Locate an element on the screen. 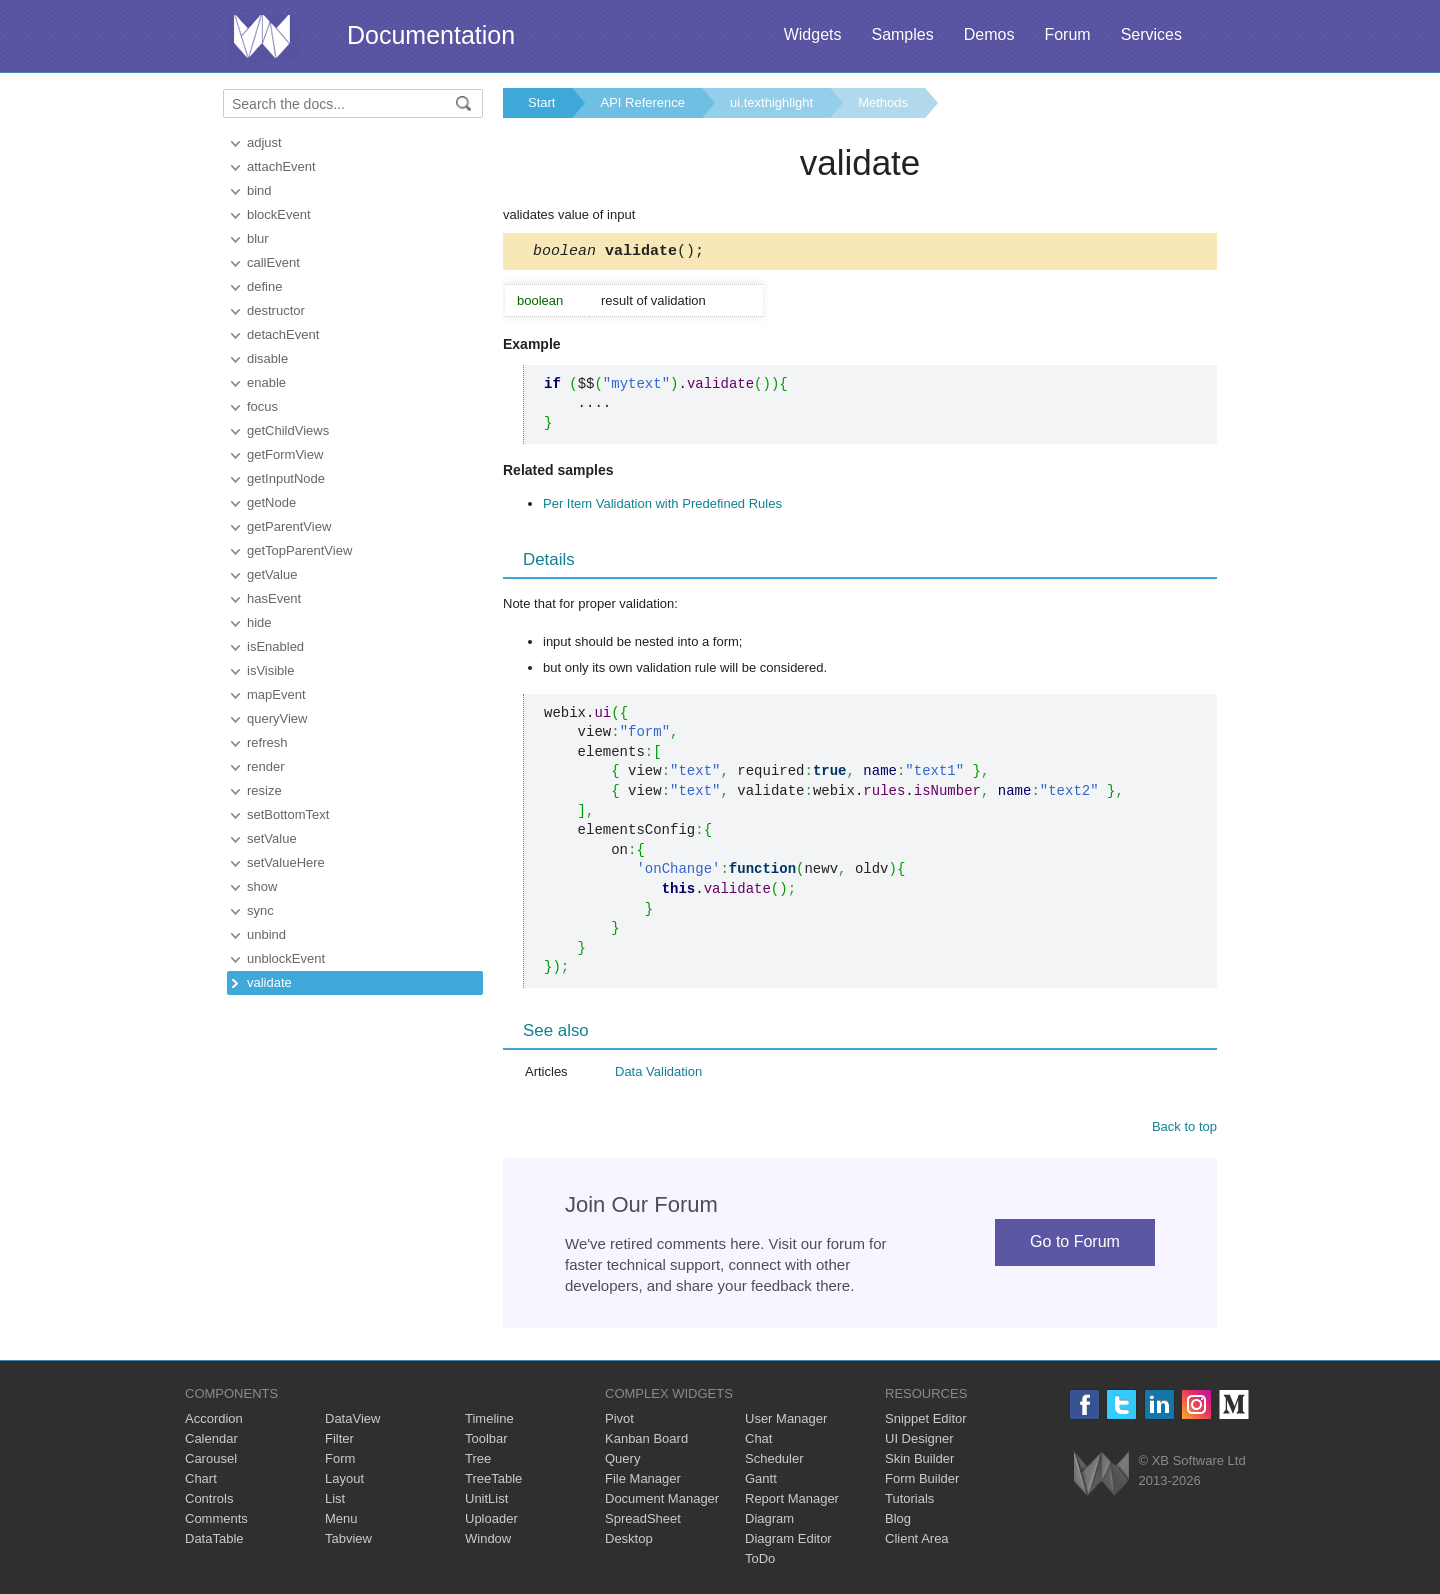  Timeline is located at coordinates (489, 1421).